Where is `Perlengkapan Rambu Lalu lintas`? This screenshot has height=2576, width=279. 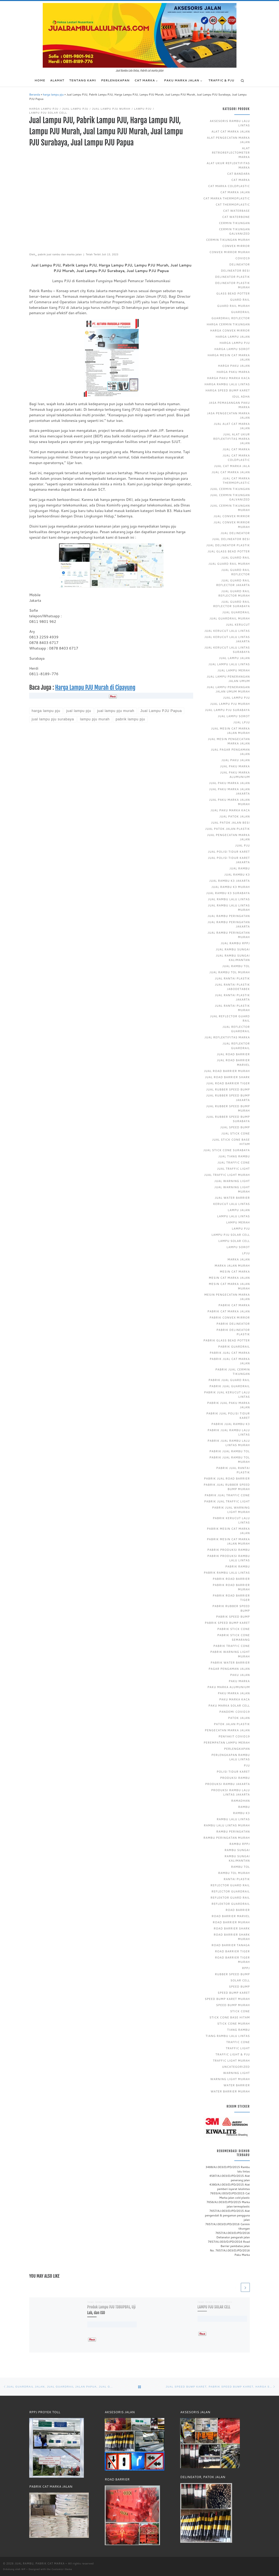
Perlengkapan Rambu Lalu lintas is located at coordinates (230, 1757).